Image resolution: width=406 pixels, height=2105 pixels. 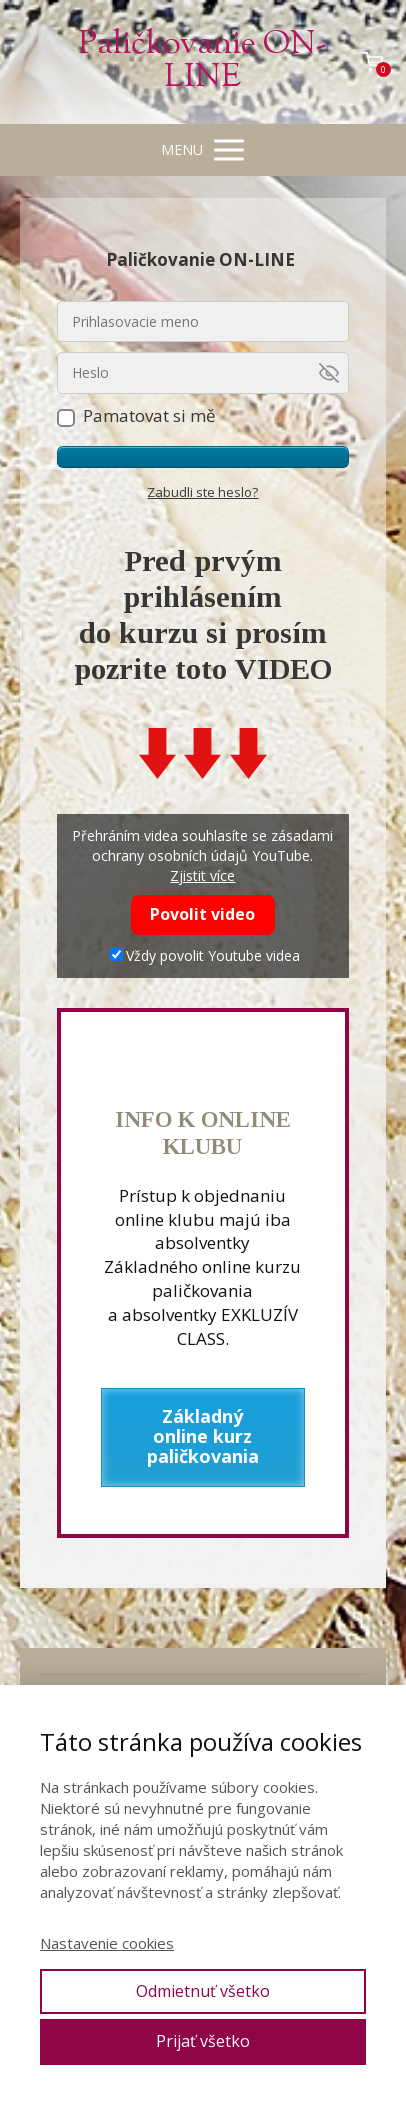 I want to click on Zjistit více, so click(x=202, y=875).